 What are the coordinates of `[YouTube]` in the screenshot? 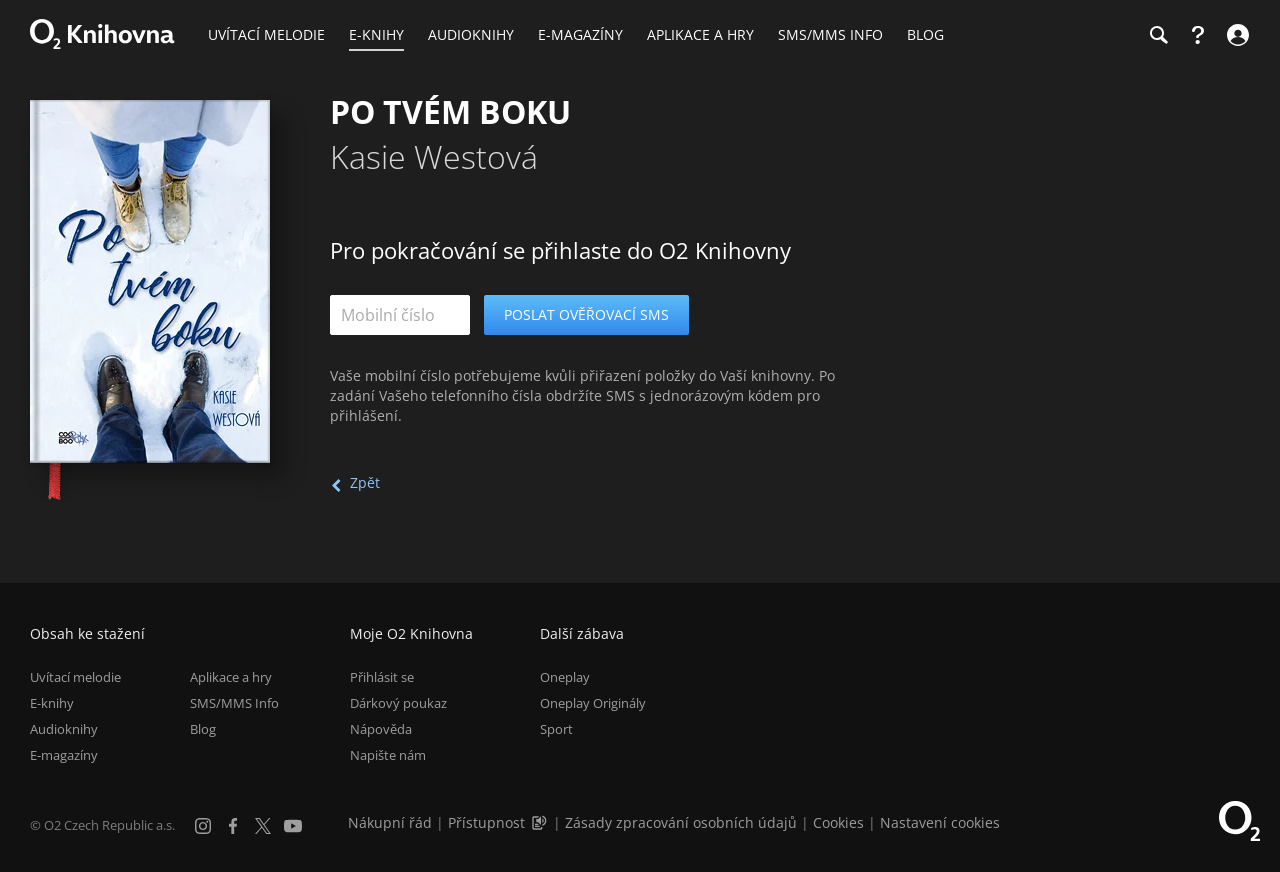 It's located at (293, 826).